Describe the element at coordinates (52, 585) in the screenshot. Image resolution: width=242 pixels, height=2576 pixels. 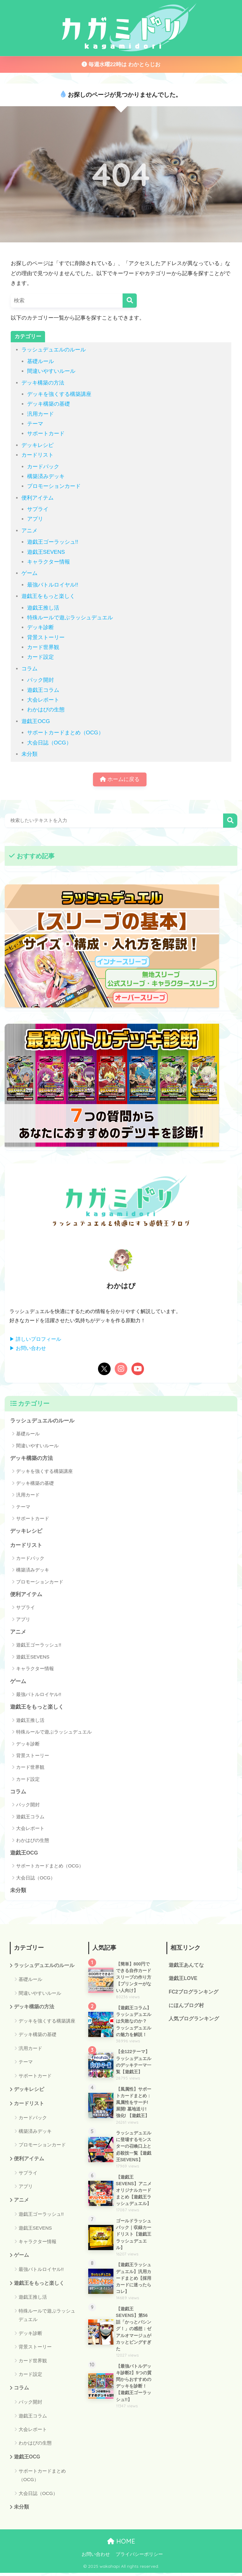
I see `最強バトルロイヤル!!` at that location.